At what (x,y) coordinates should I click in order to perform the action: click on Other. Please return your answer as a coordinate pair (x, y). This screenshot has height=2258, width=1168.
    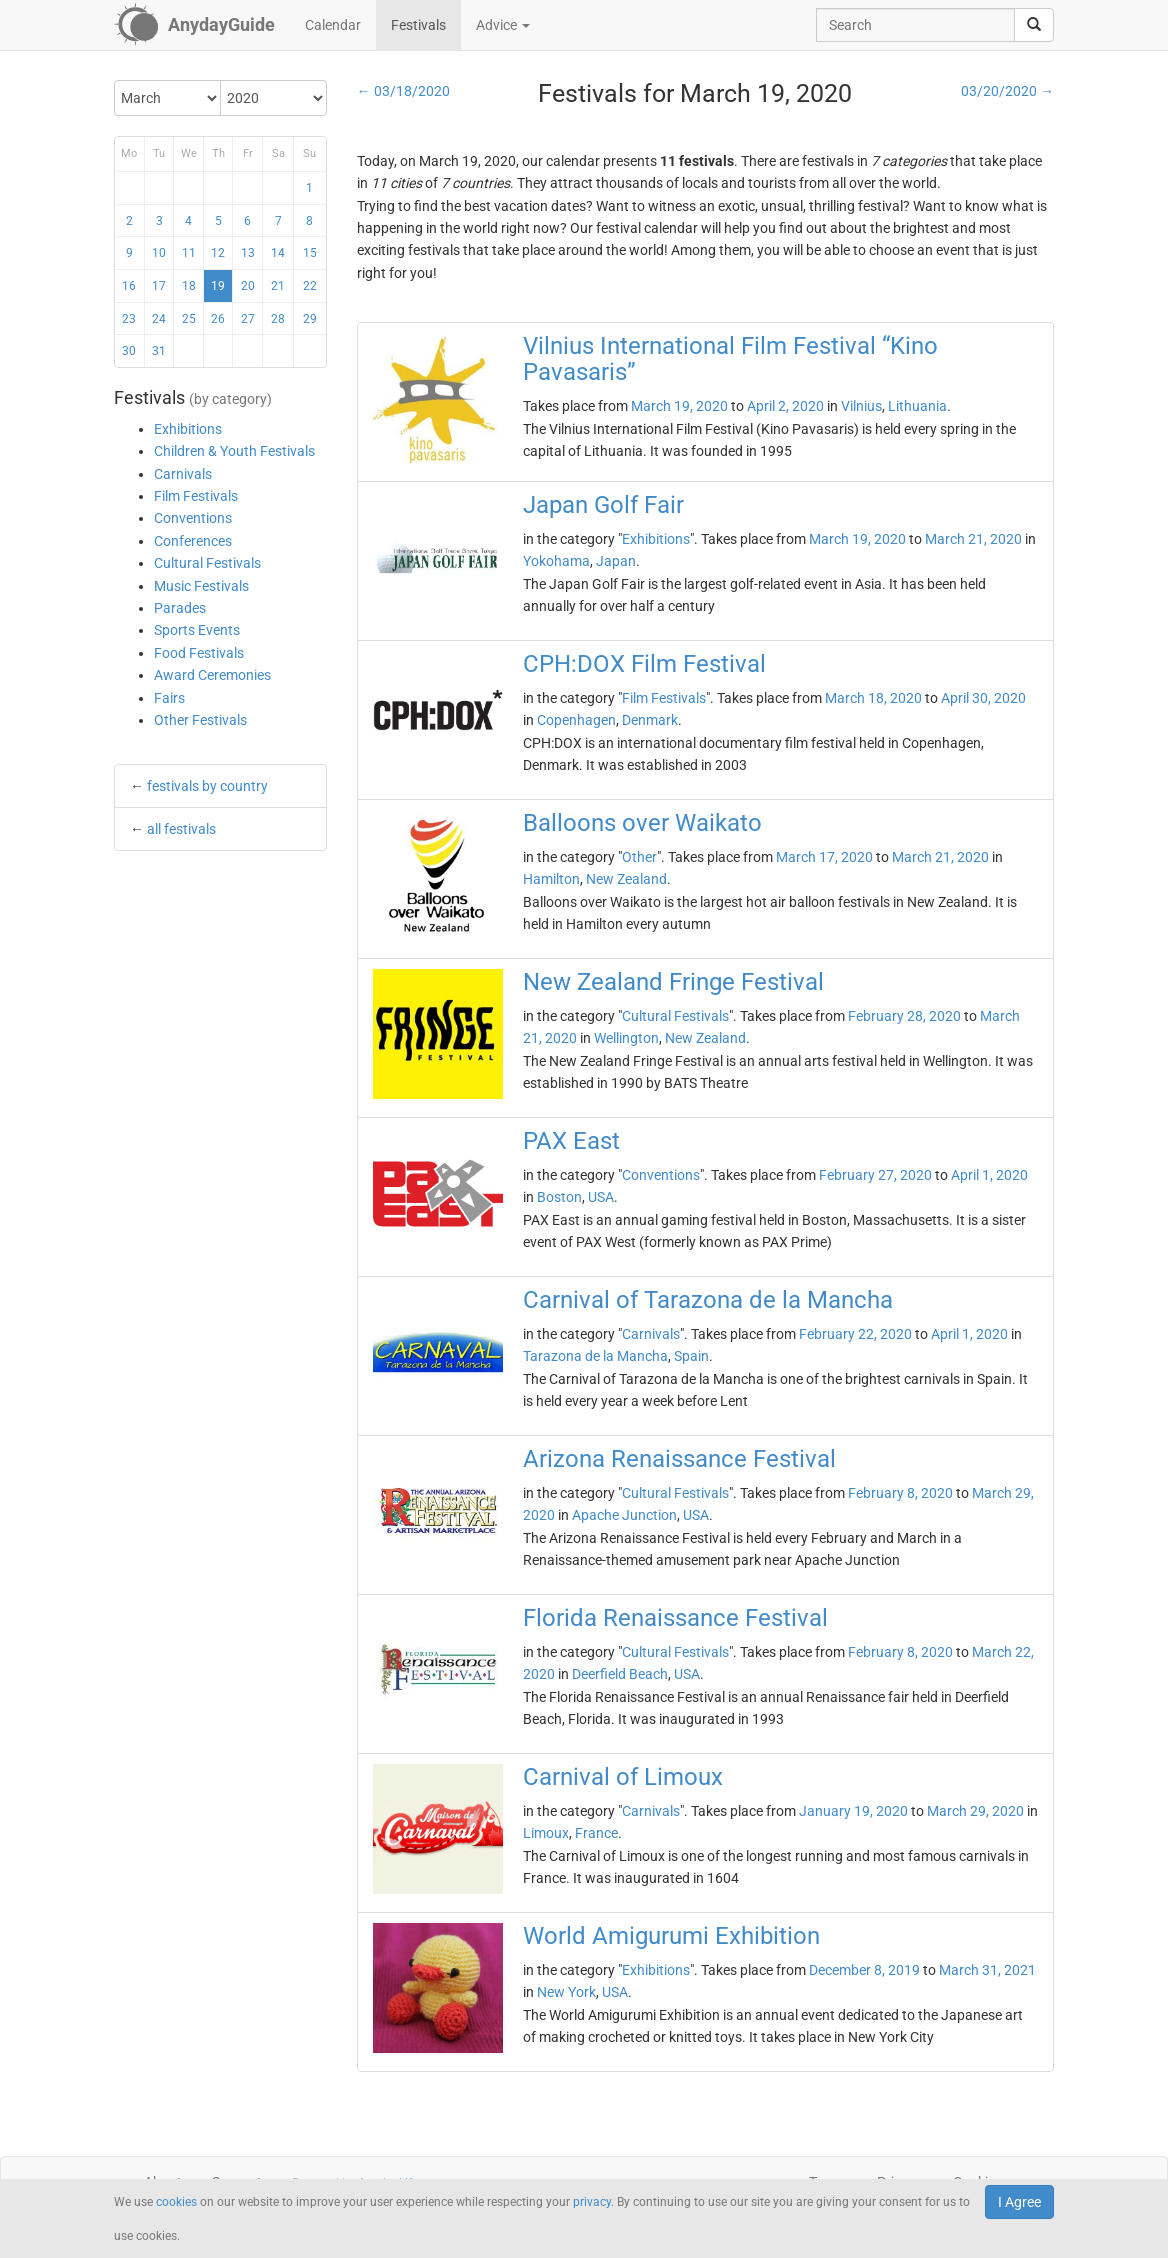
    Looking at the image, I should click on (639, 857).